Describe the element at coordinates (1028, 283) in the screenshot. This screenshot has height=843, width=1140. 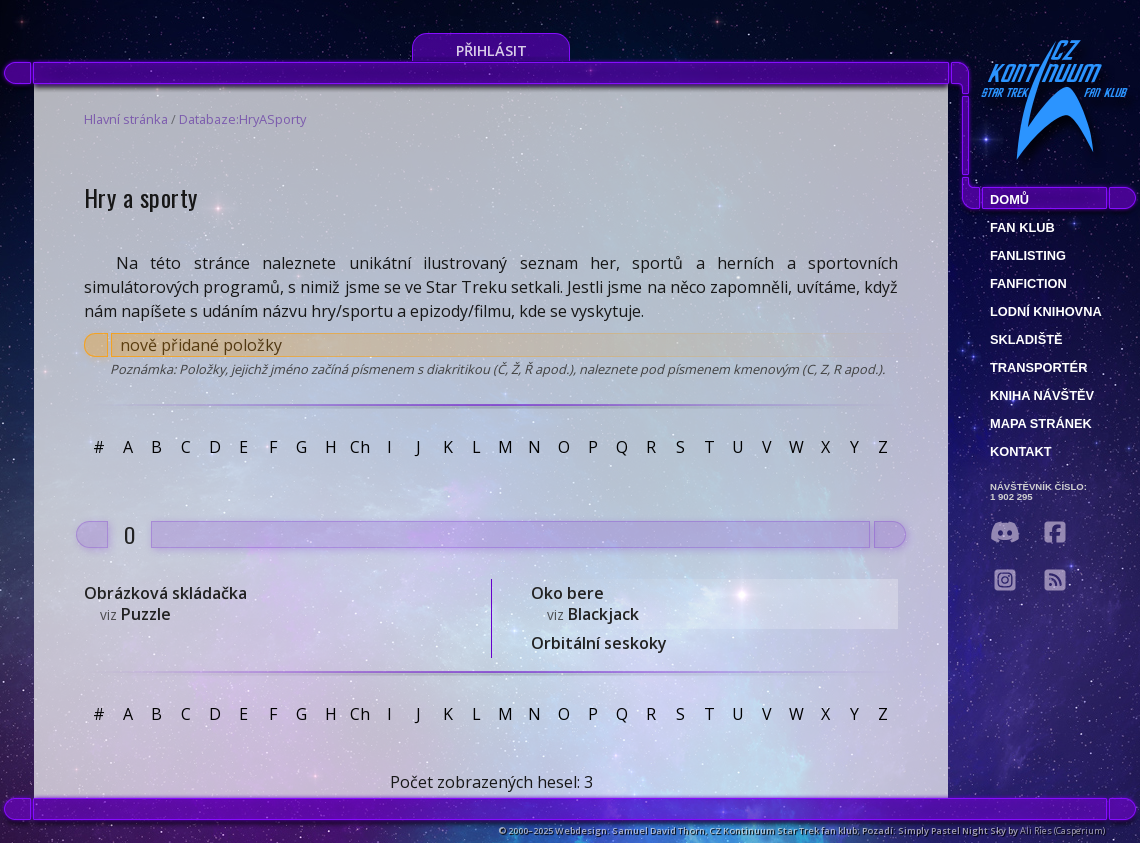
I see `Fanfiction` at that location.